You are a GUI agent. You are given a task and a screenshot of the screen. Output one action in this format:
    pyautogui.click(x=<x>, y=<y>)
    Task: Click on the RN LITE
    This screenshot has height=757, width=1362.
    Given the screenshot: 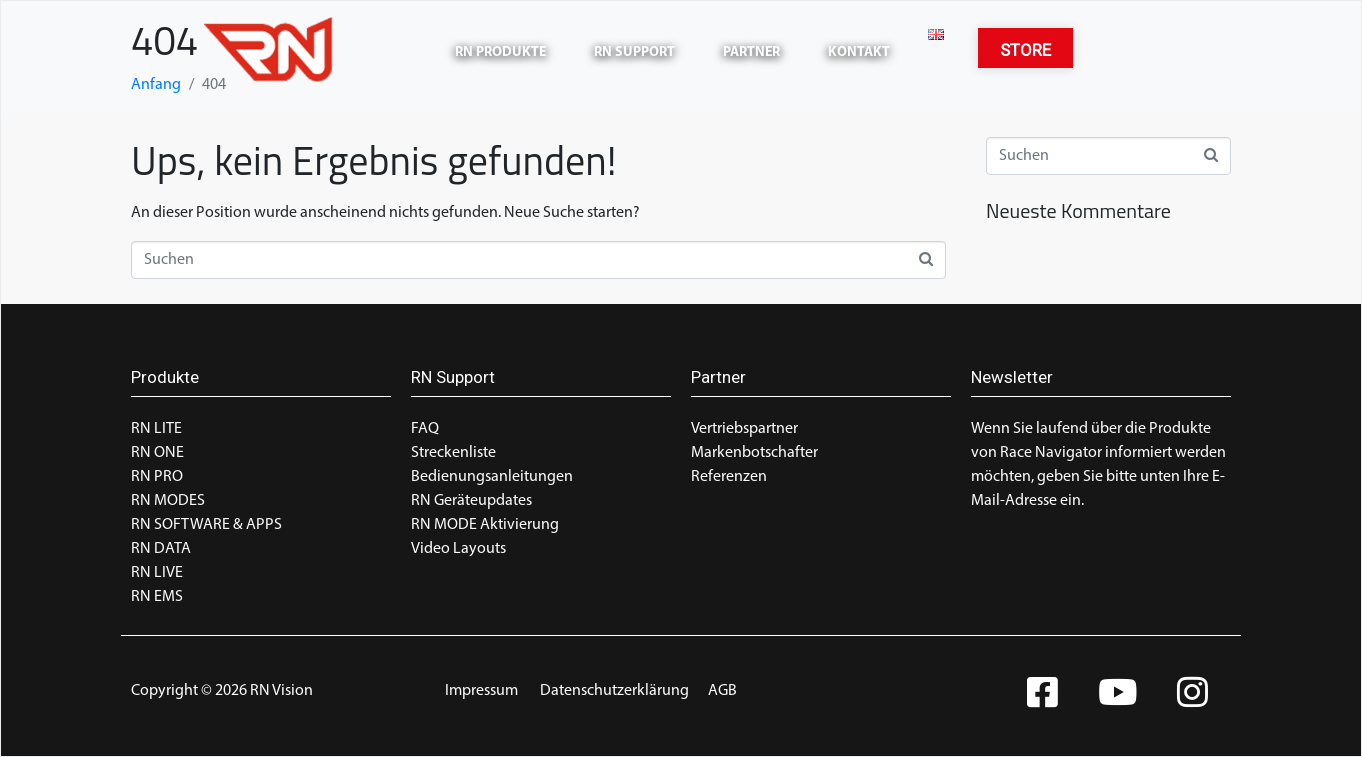 What is the action you would take?
    pyautogui.click(x=156, y=429)
    